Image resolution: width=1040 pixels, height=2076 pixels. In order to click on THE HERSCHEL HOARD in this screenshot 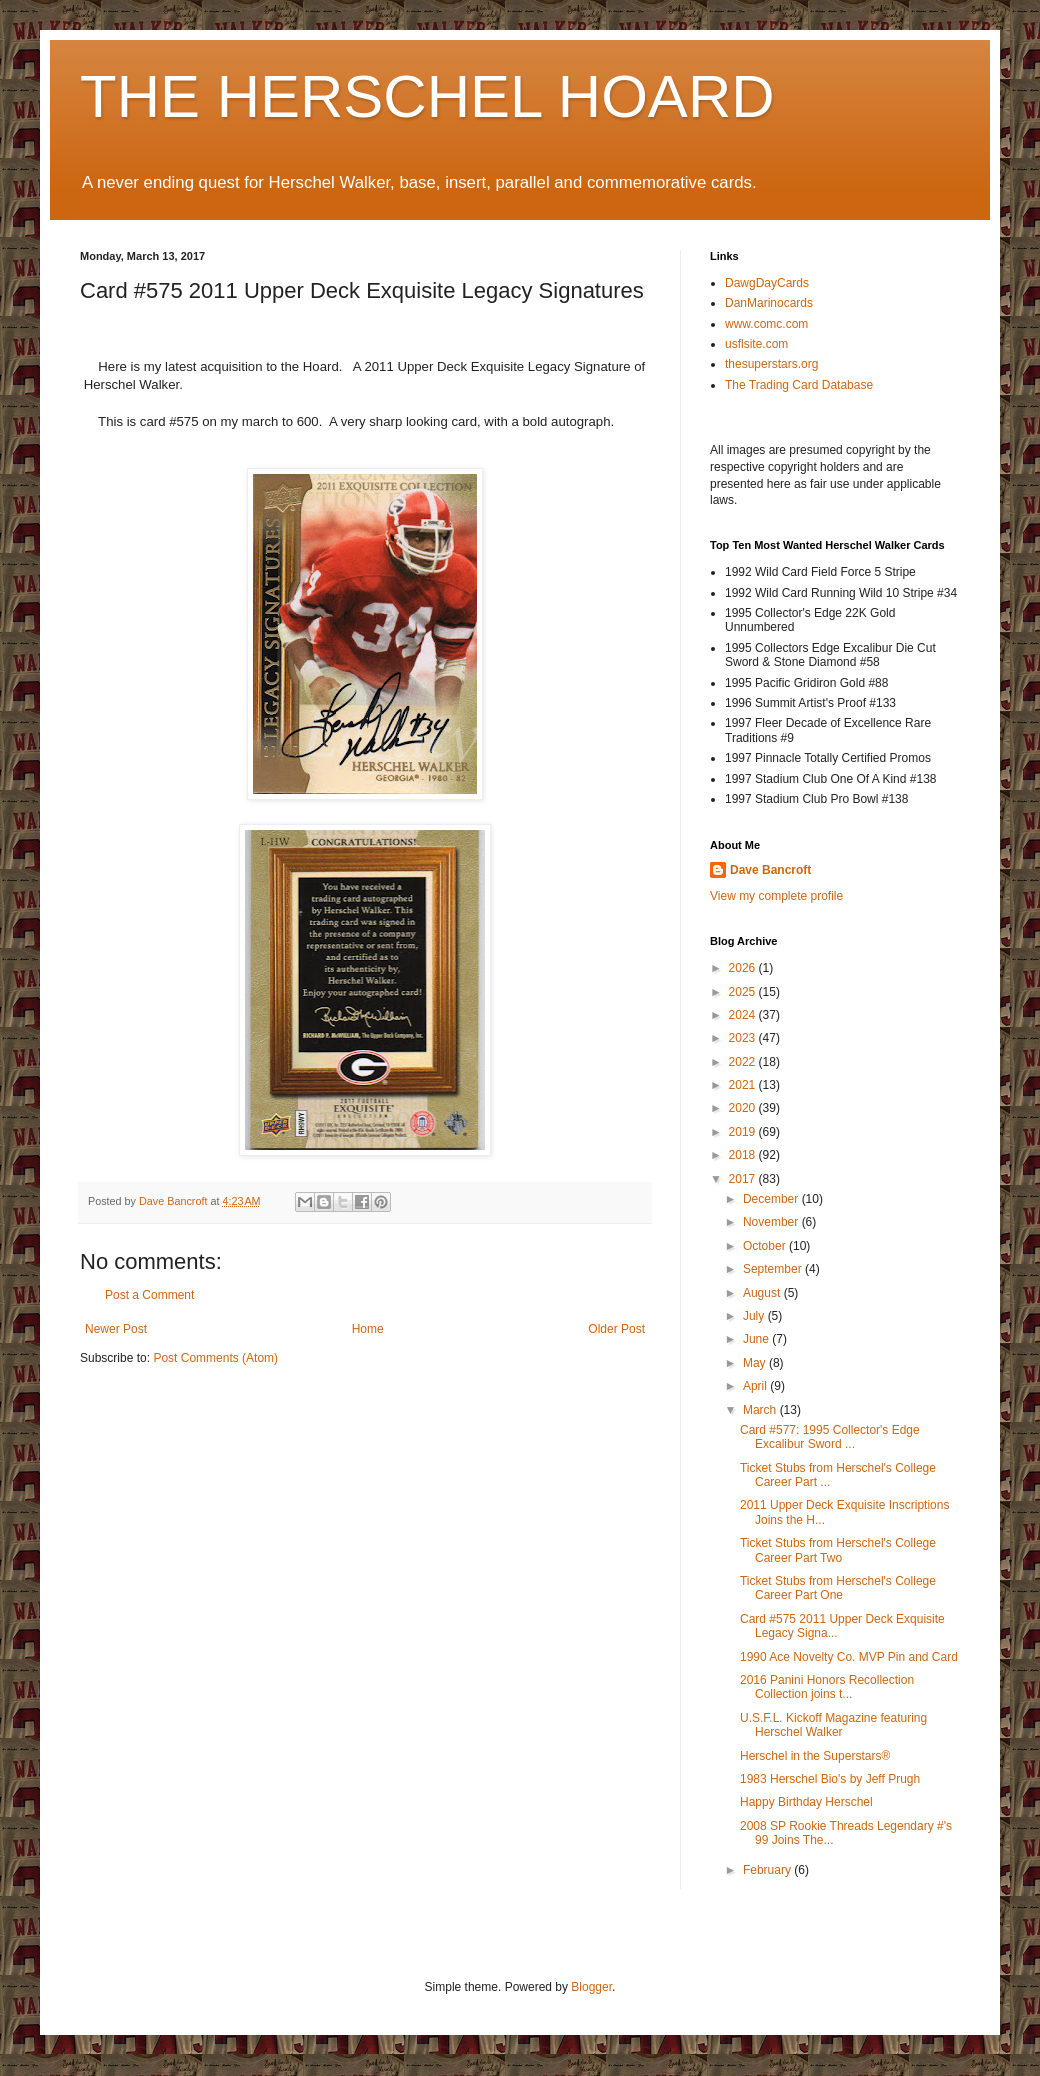, I will do `click(427, 96)`.